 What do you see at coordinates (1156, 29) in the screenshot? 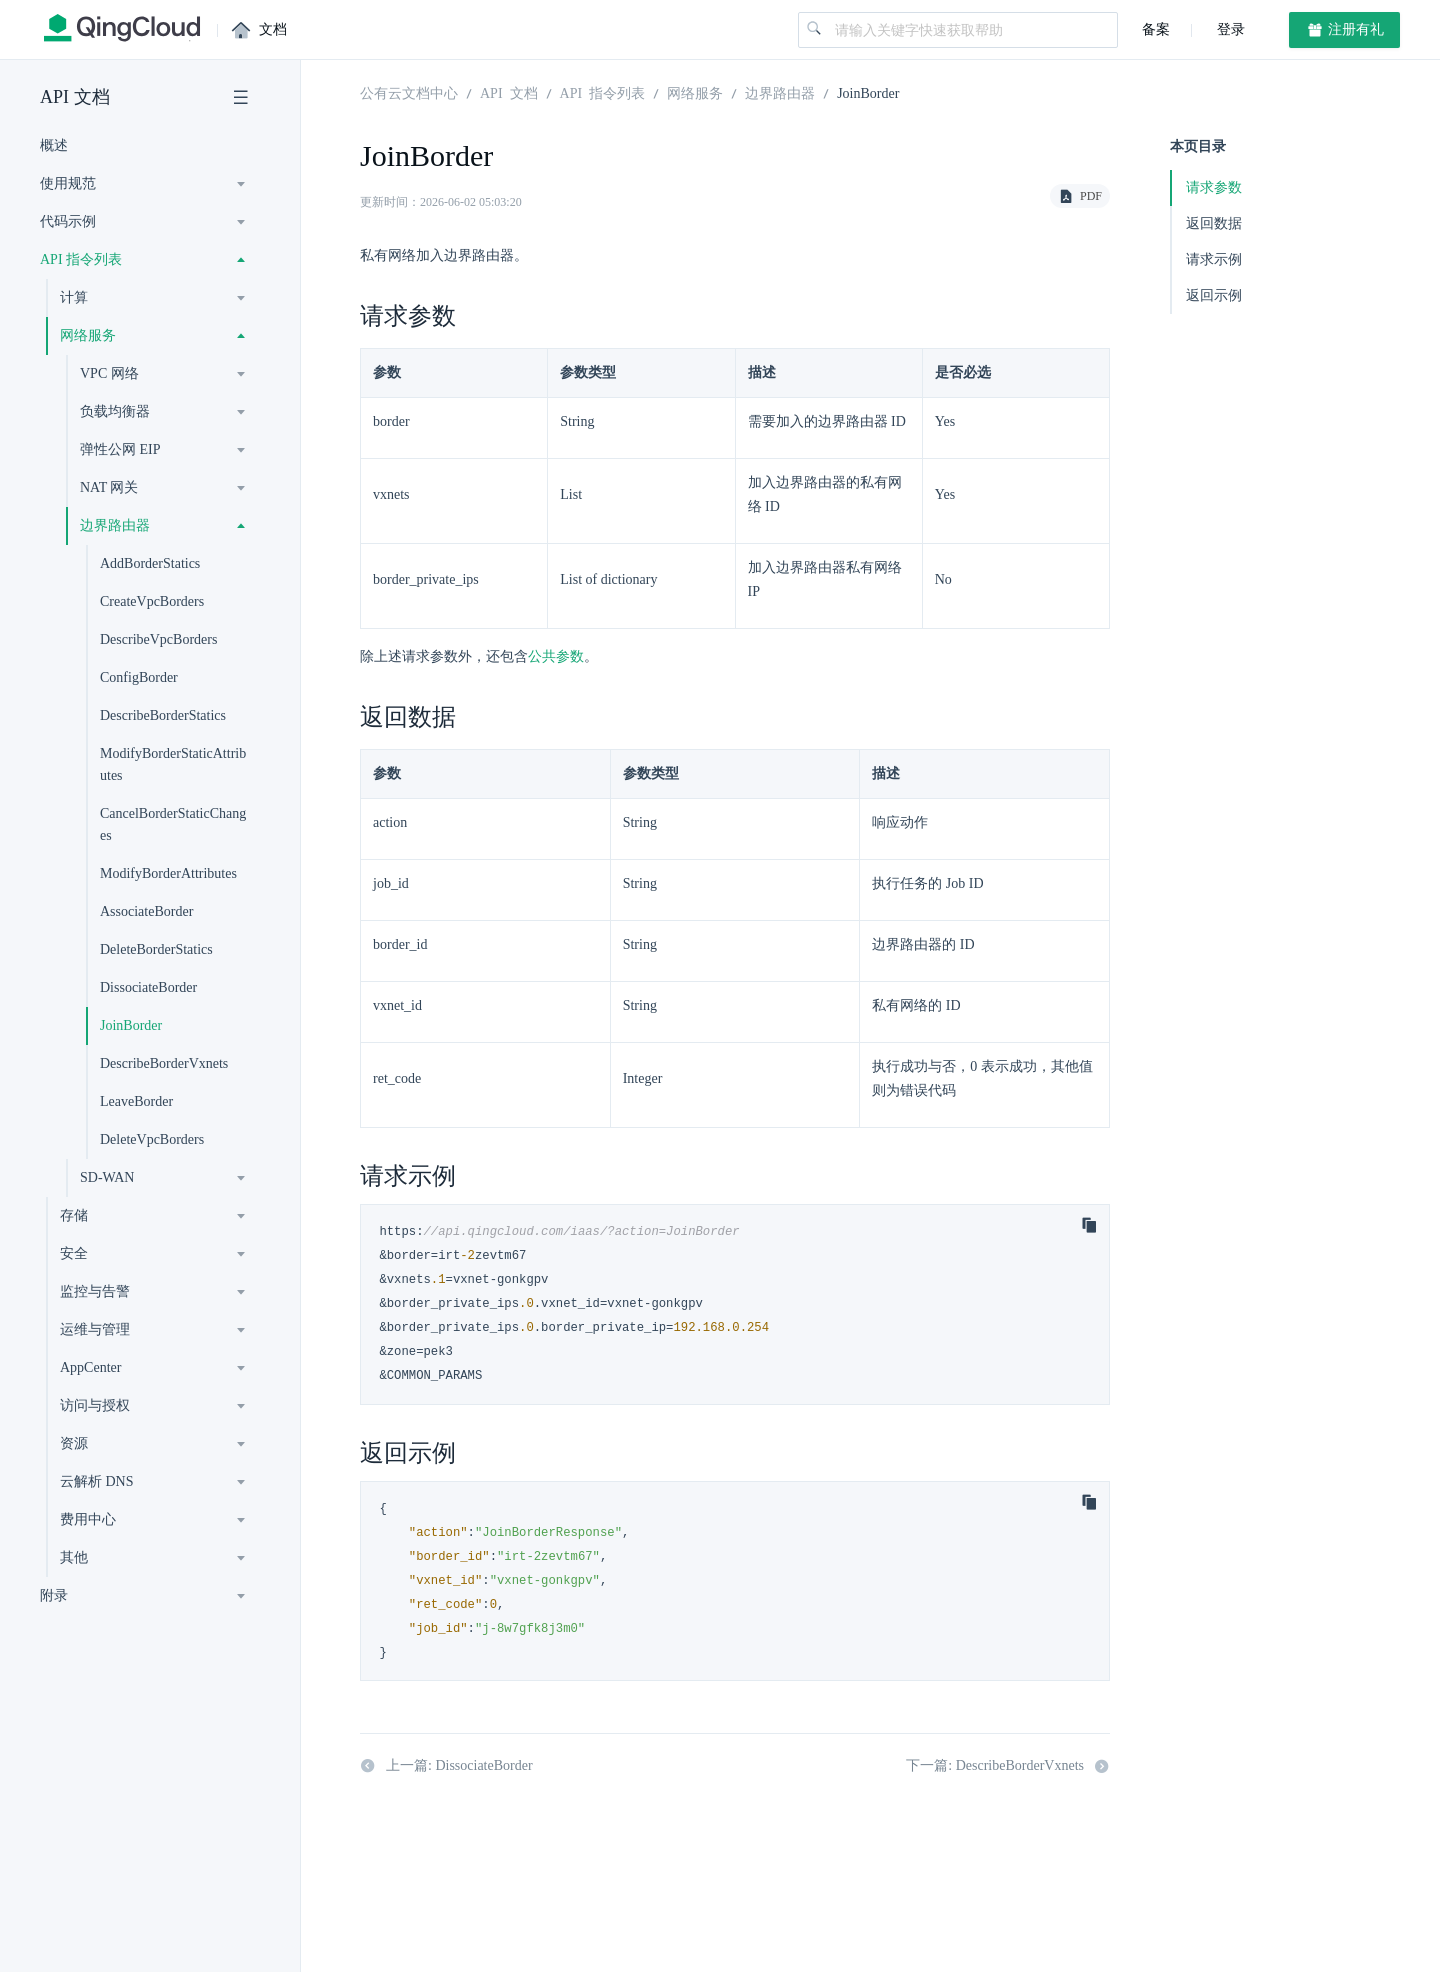
I see `备案` at bounding box center [1156, 29].